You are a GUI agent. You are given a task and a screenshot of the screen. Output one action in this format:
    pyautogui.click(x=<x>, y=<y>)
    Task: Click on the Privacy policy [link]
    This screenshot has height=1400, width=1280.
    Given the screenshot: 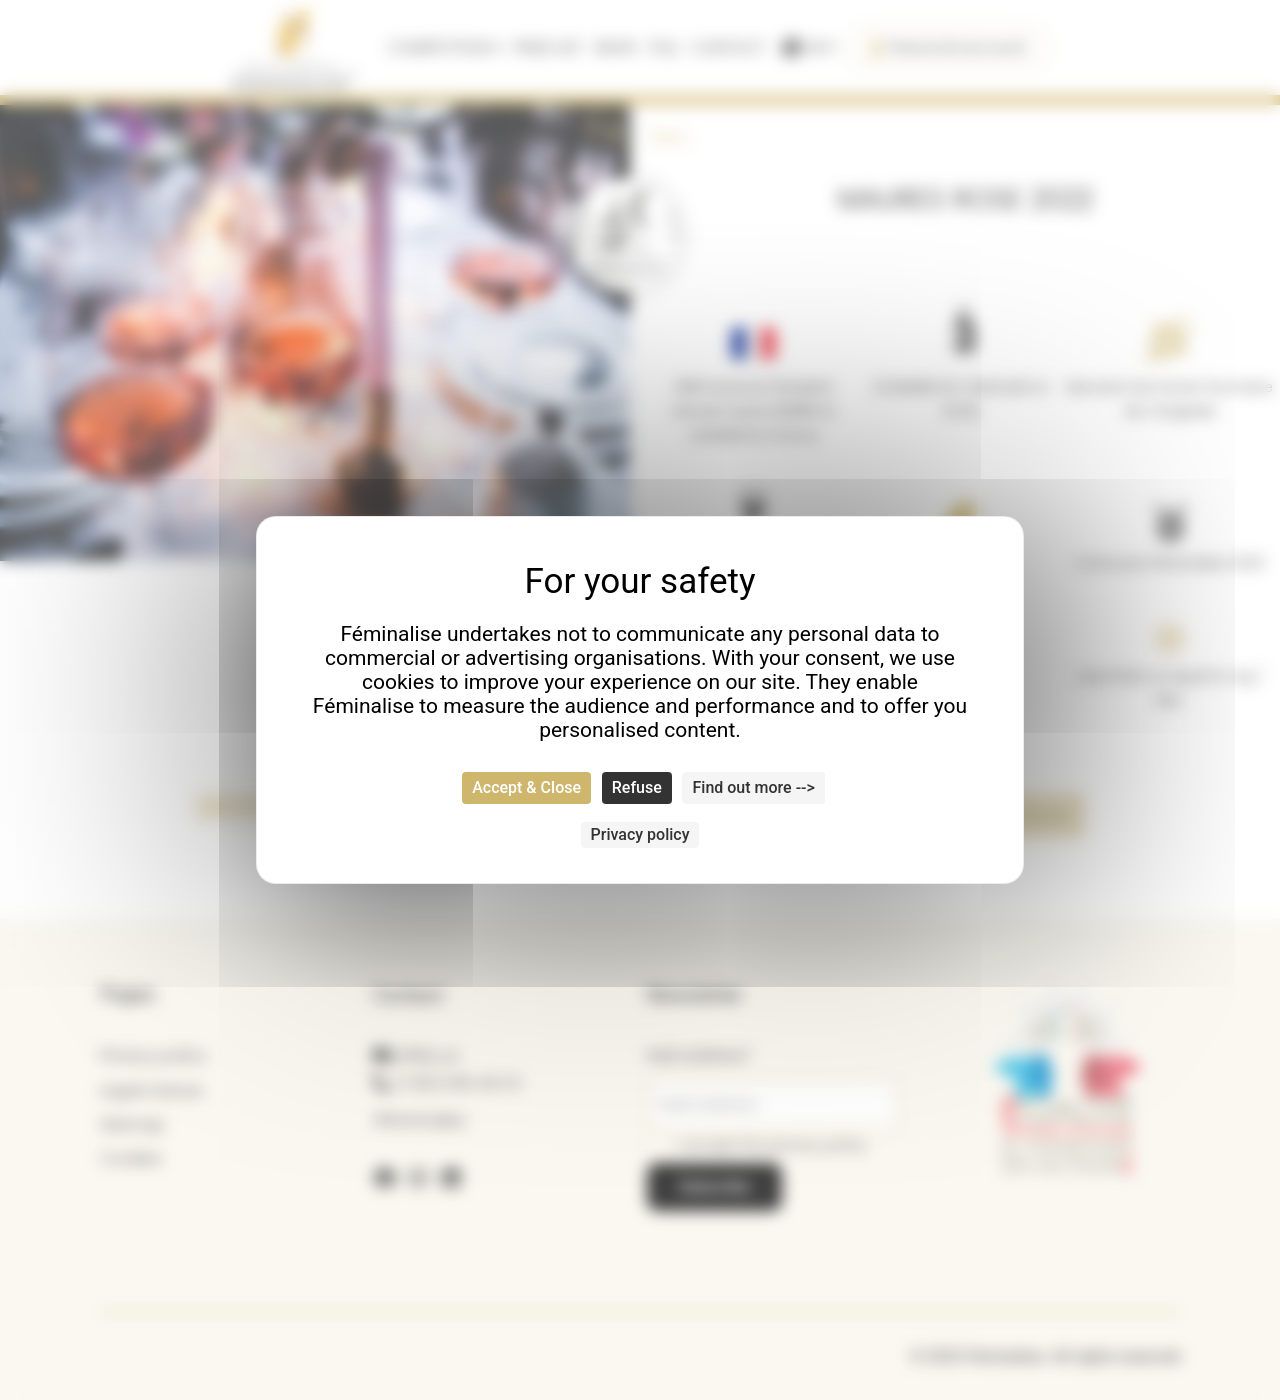 What is the action you would take?
    pyautogui.click(x=640, y=834)
    